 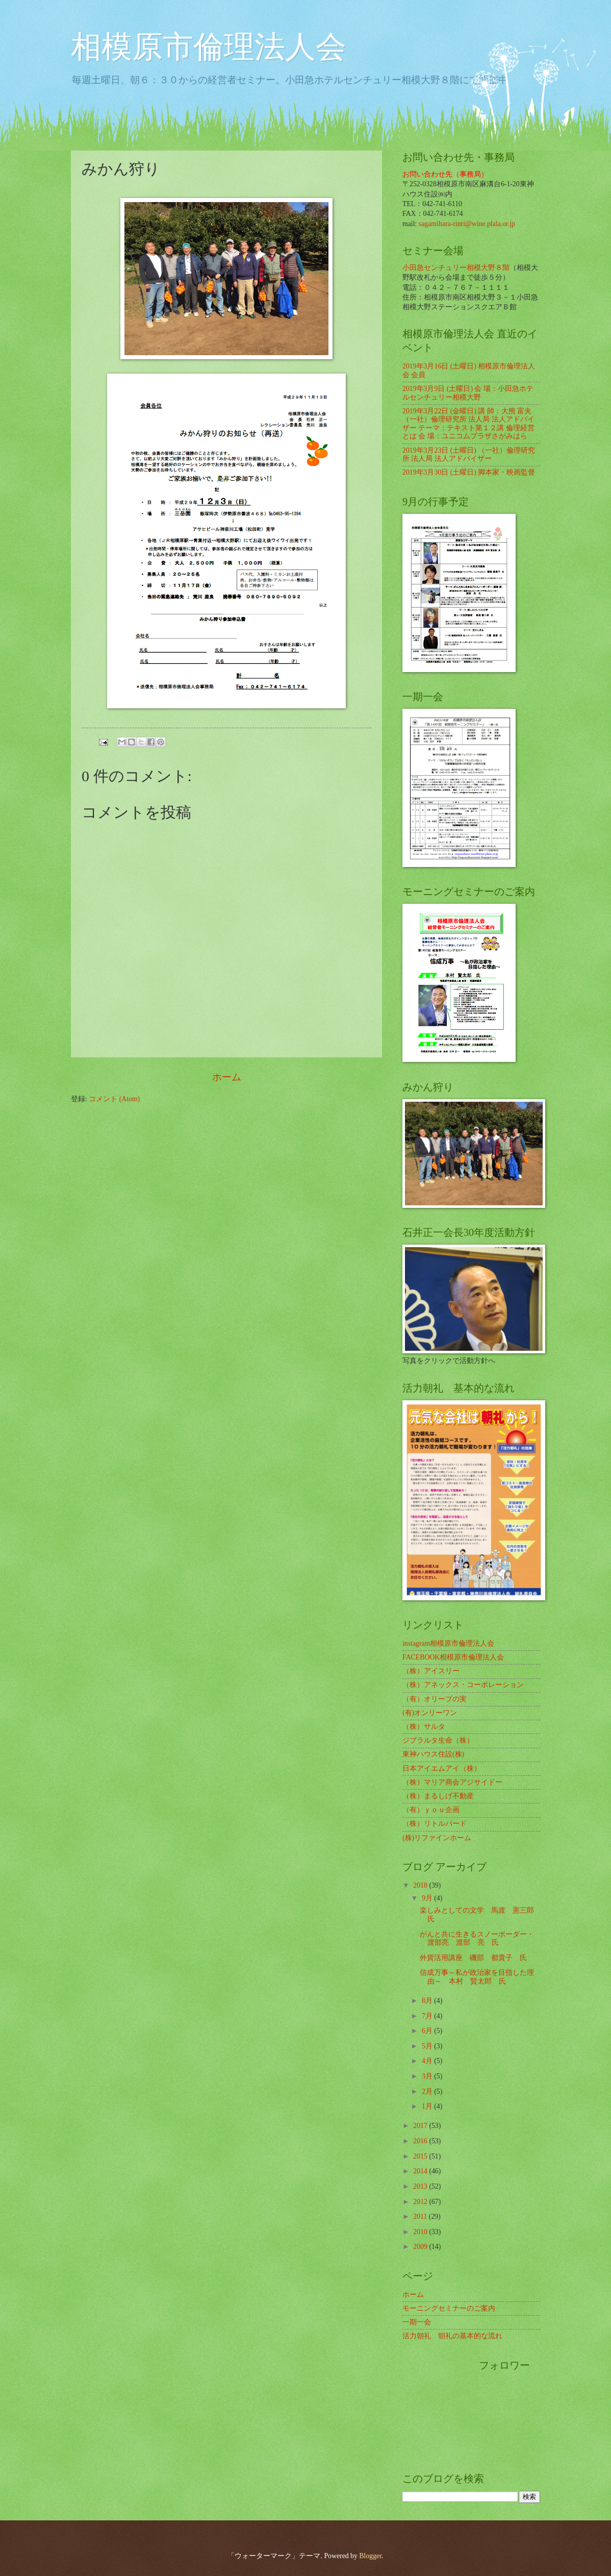 What do you see at coordinates (452, 1782) in the screenshot?
I see `（株）マリア商会アジサイドー` at bounding box center [452, 1782].